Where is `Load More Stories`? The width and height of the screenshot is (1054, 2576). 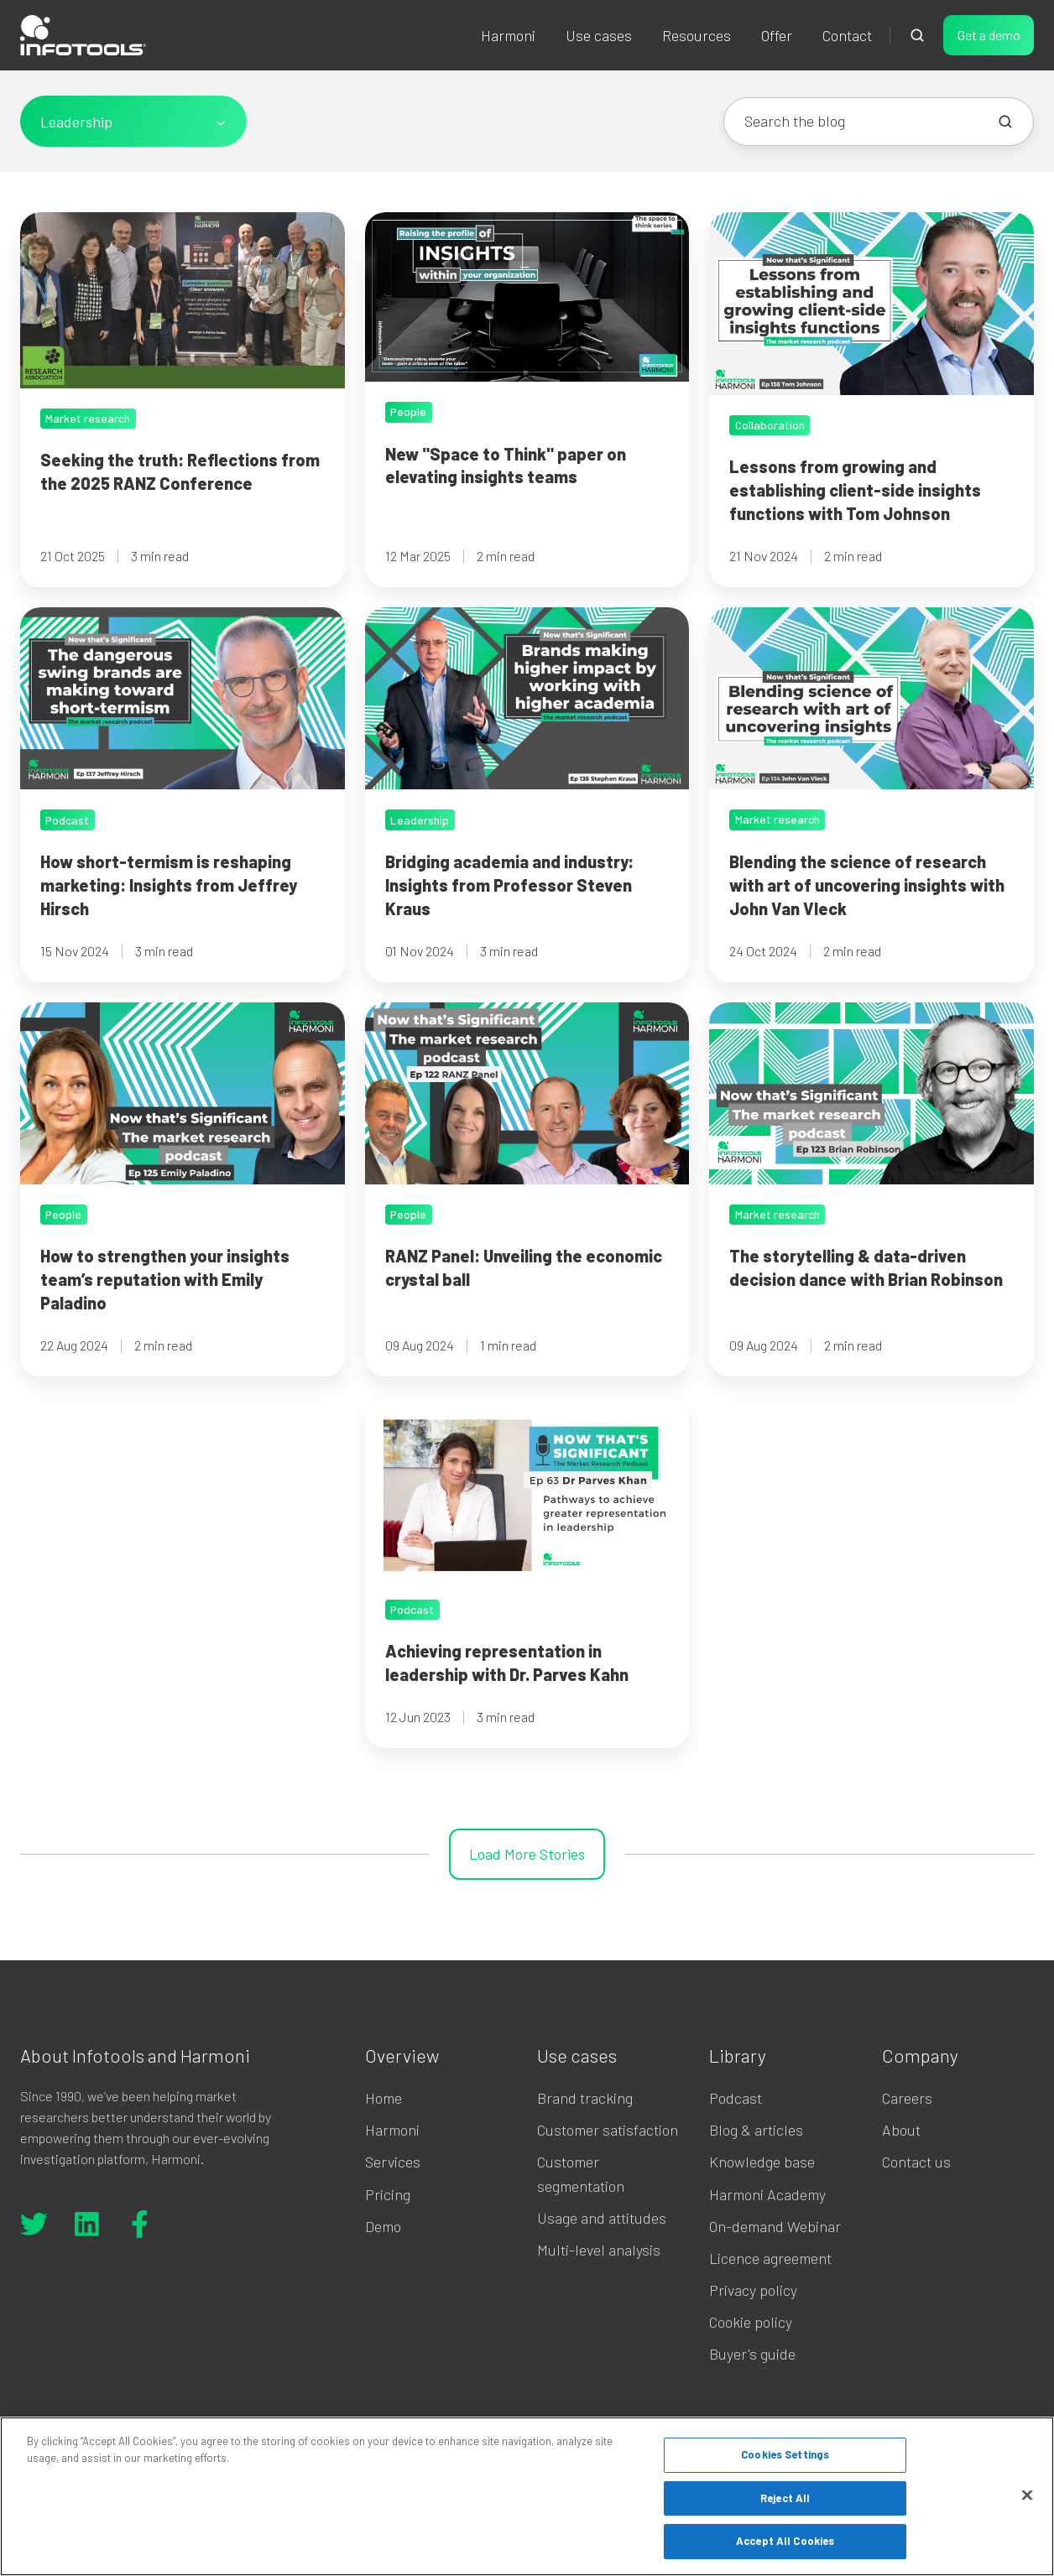 Load More Stories is located at coordinates (527, 1854).